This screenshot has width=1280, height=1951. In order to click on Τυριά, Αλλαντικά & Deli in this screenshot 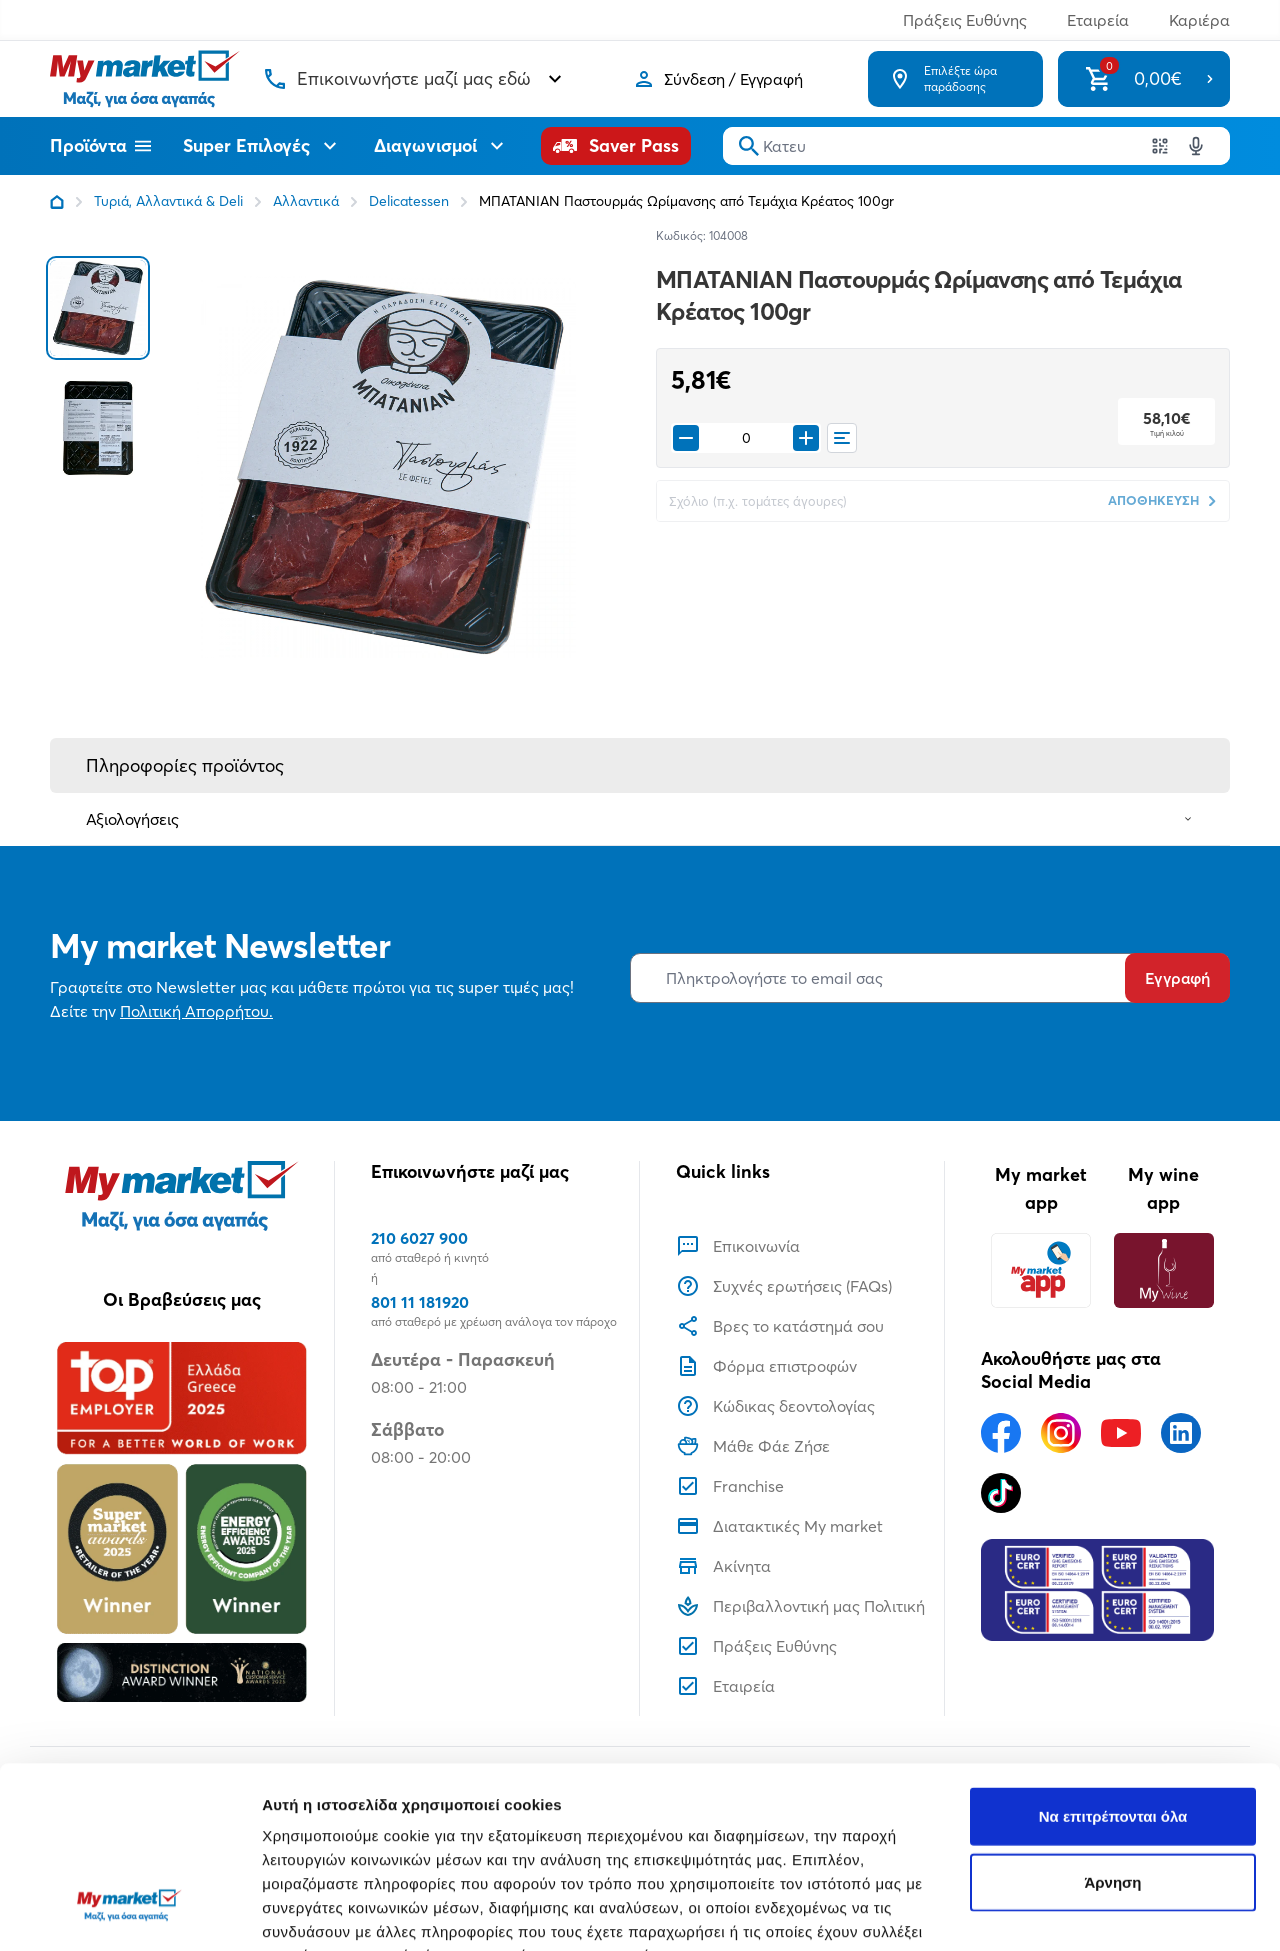, I will do `click(168, 201)`.